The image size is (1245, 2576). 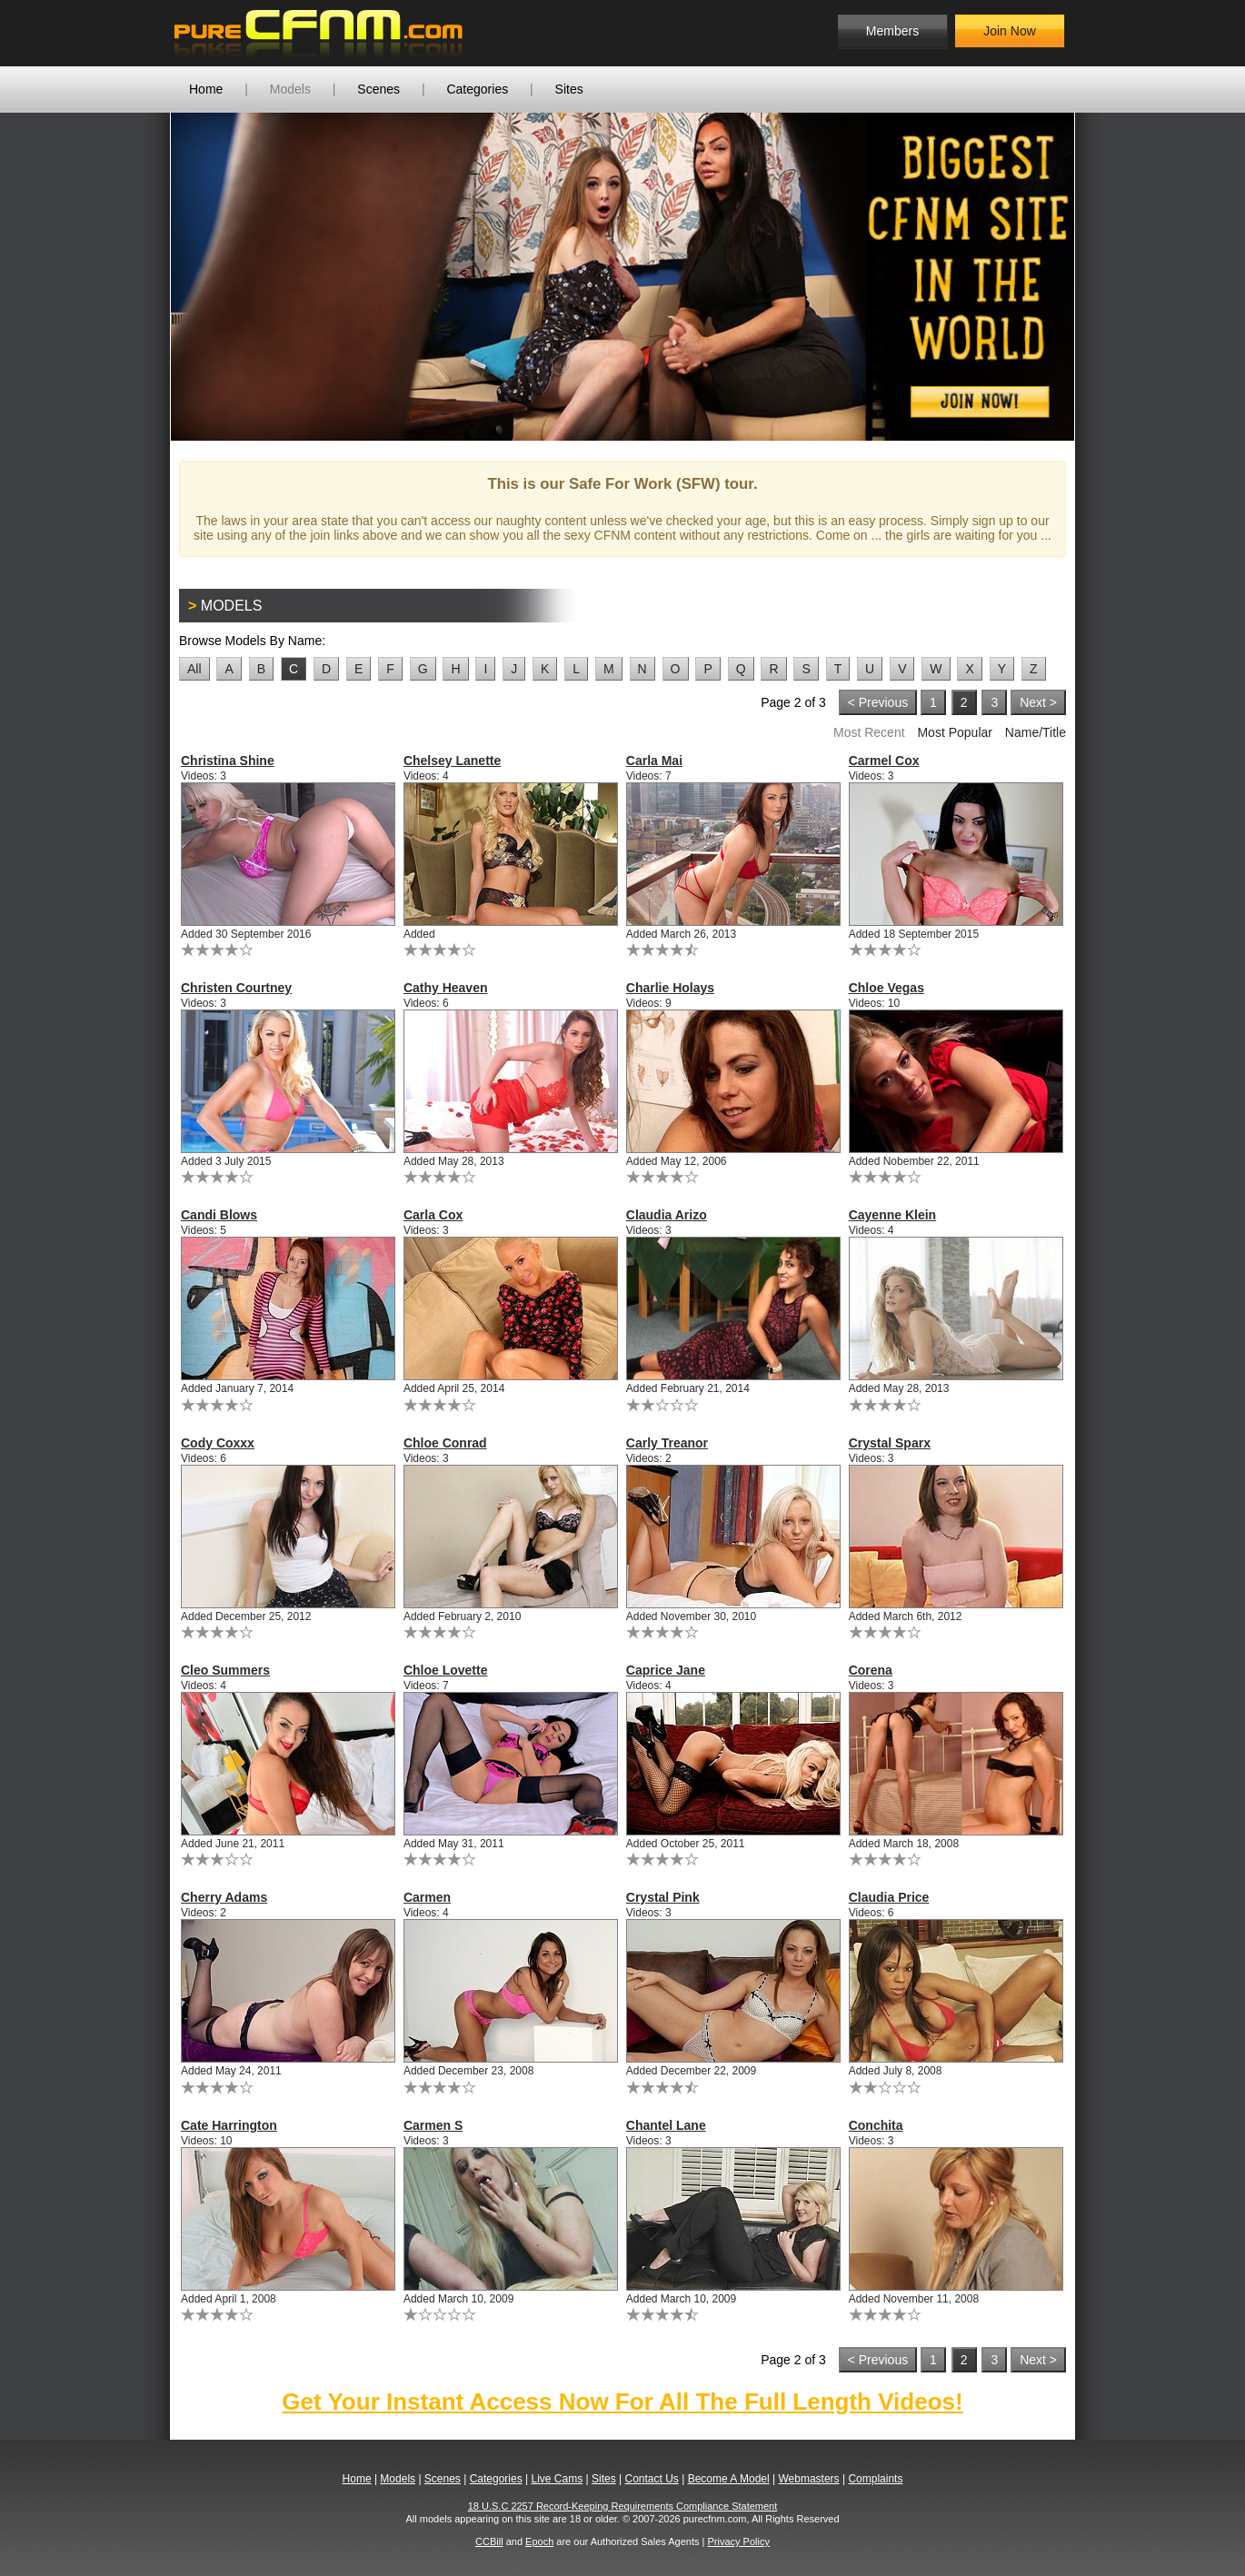 What do you see at coordinates (236, 987) in the screenshot?
I see `Christen Courtney` at bounding box center [236, 987].